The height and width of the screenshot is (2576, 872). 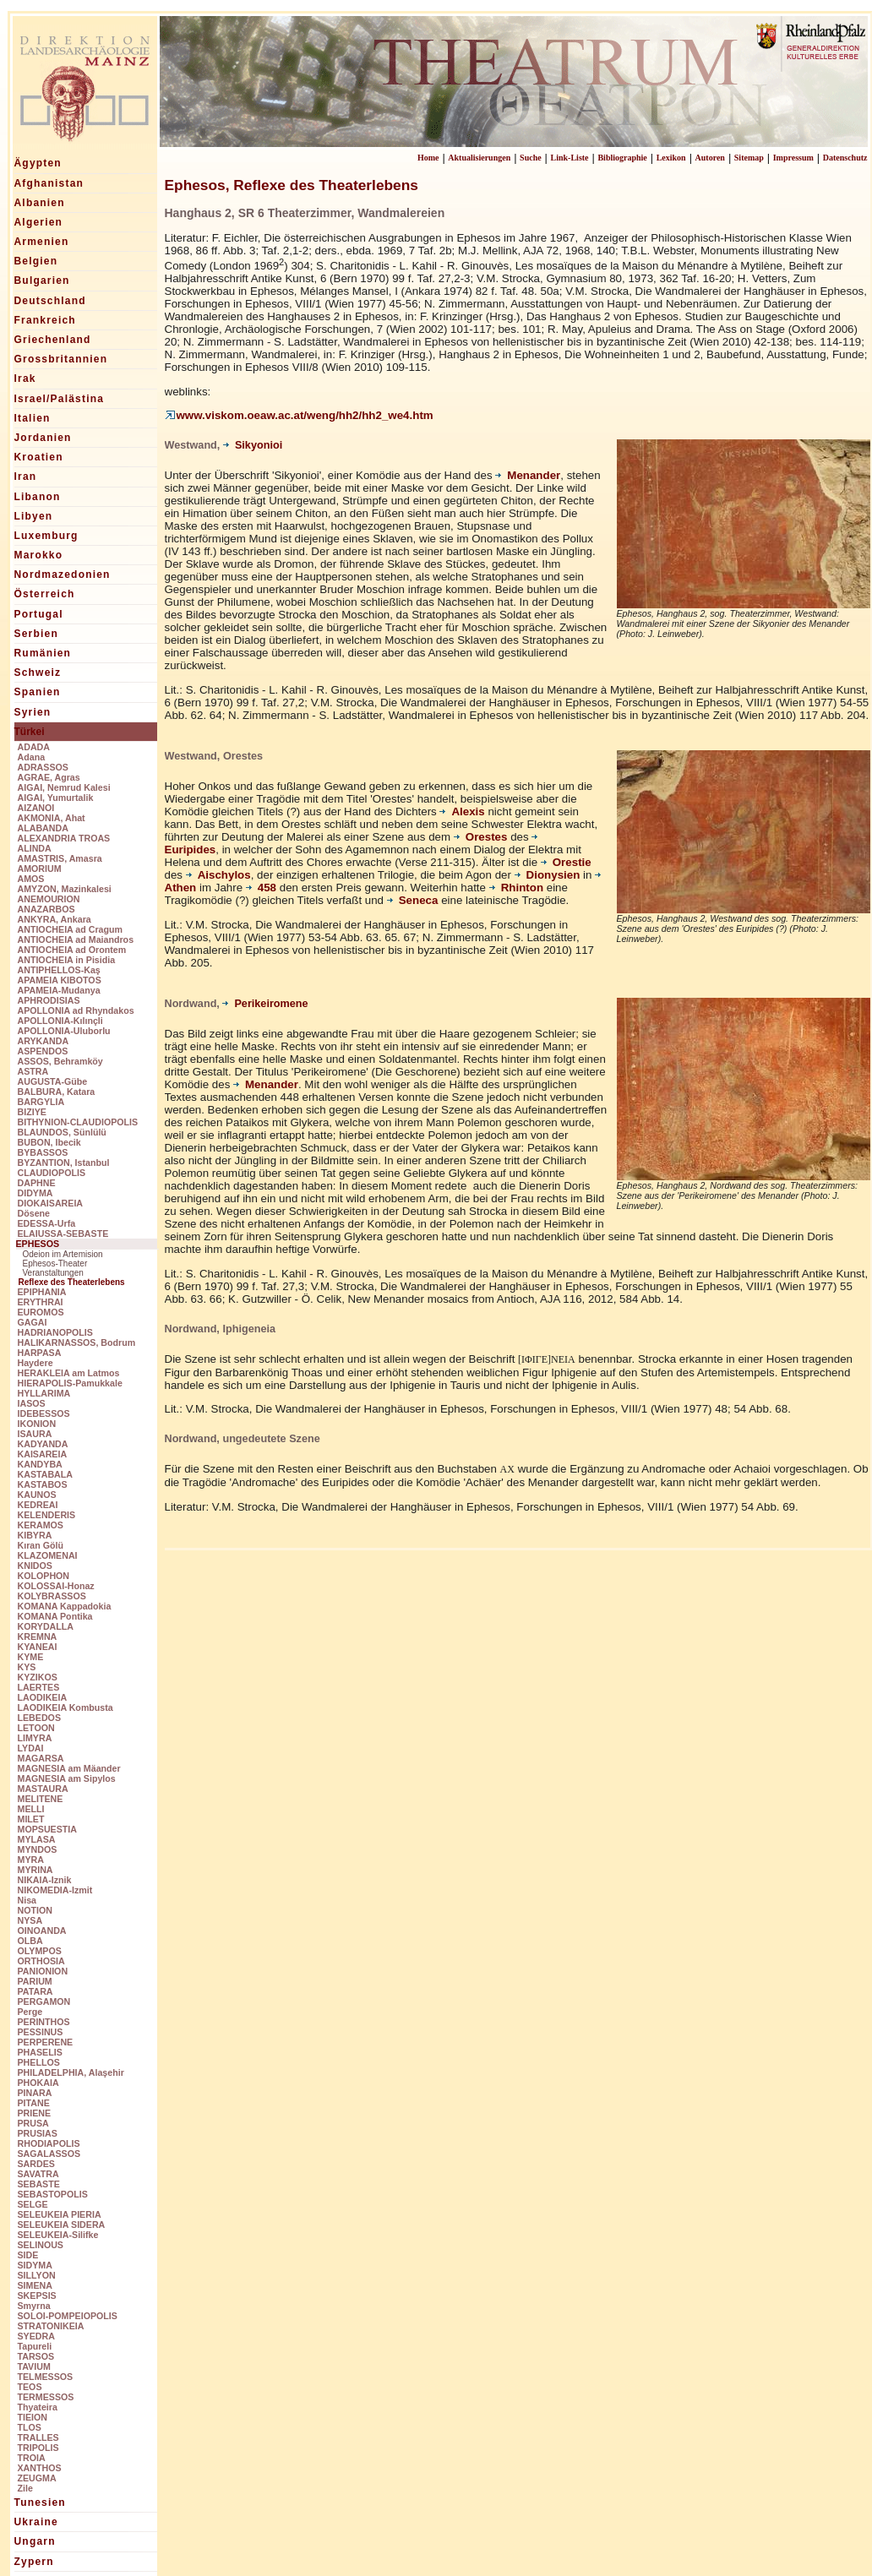 What do you see at coordinates (44, 1576) in the screenshot?
I see `KOLOPHON` at bounding box center [44, 1576].